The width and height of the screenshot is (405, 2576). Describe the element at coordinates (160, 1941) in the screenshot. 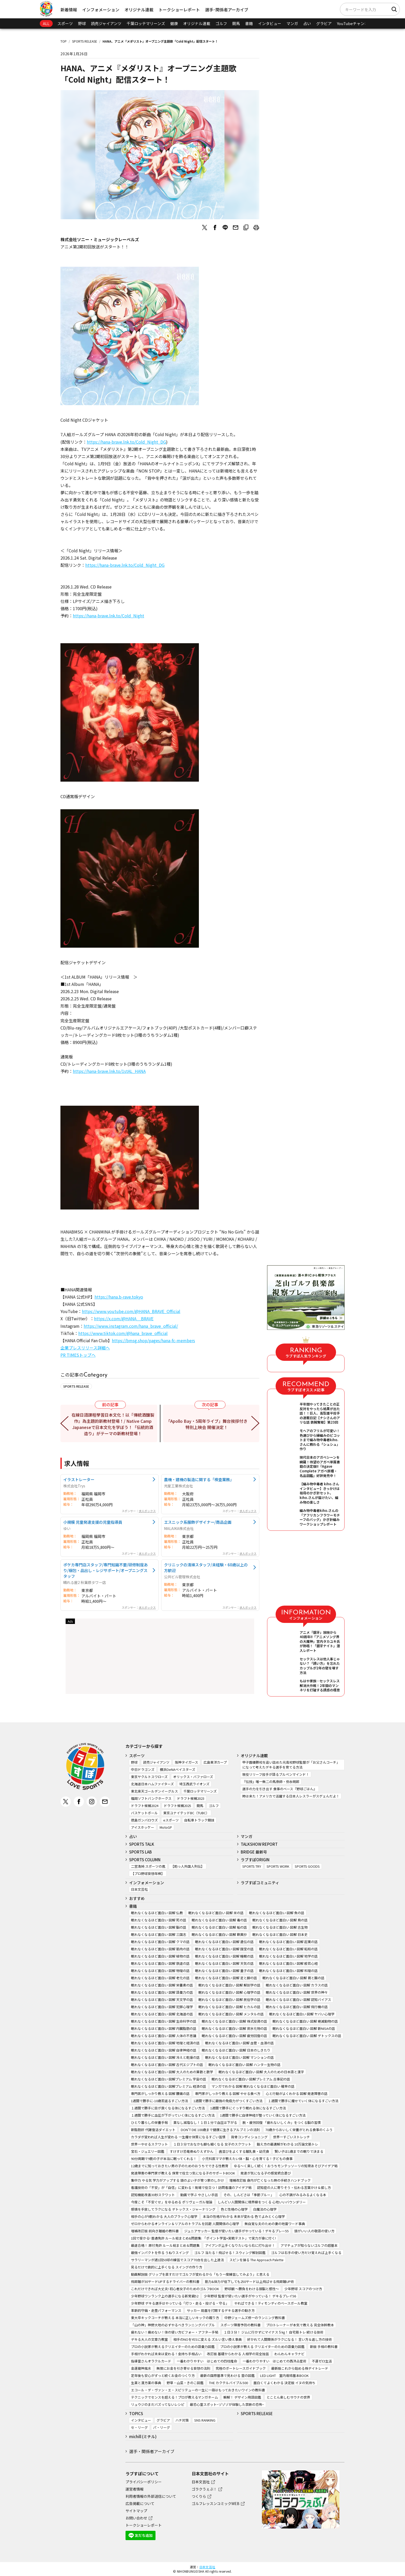

I see `眠れなくなるほど面白い 図解 クマの話` at that location.